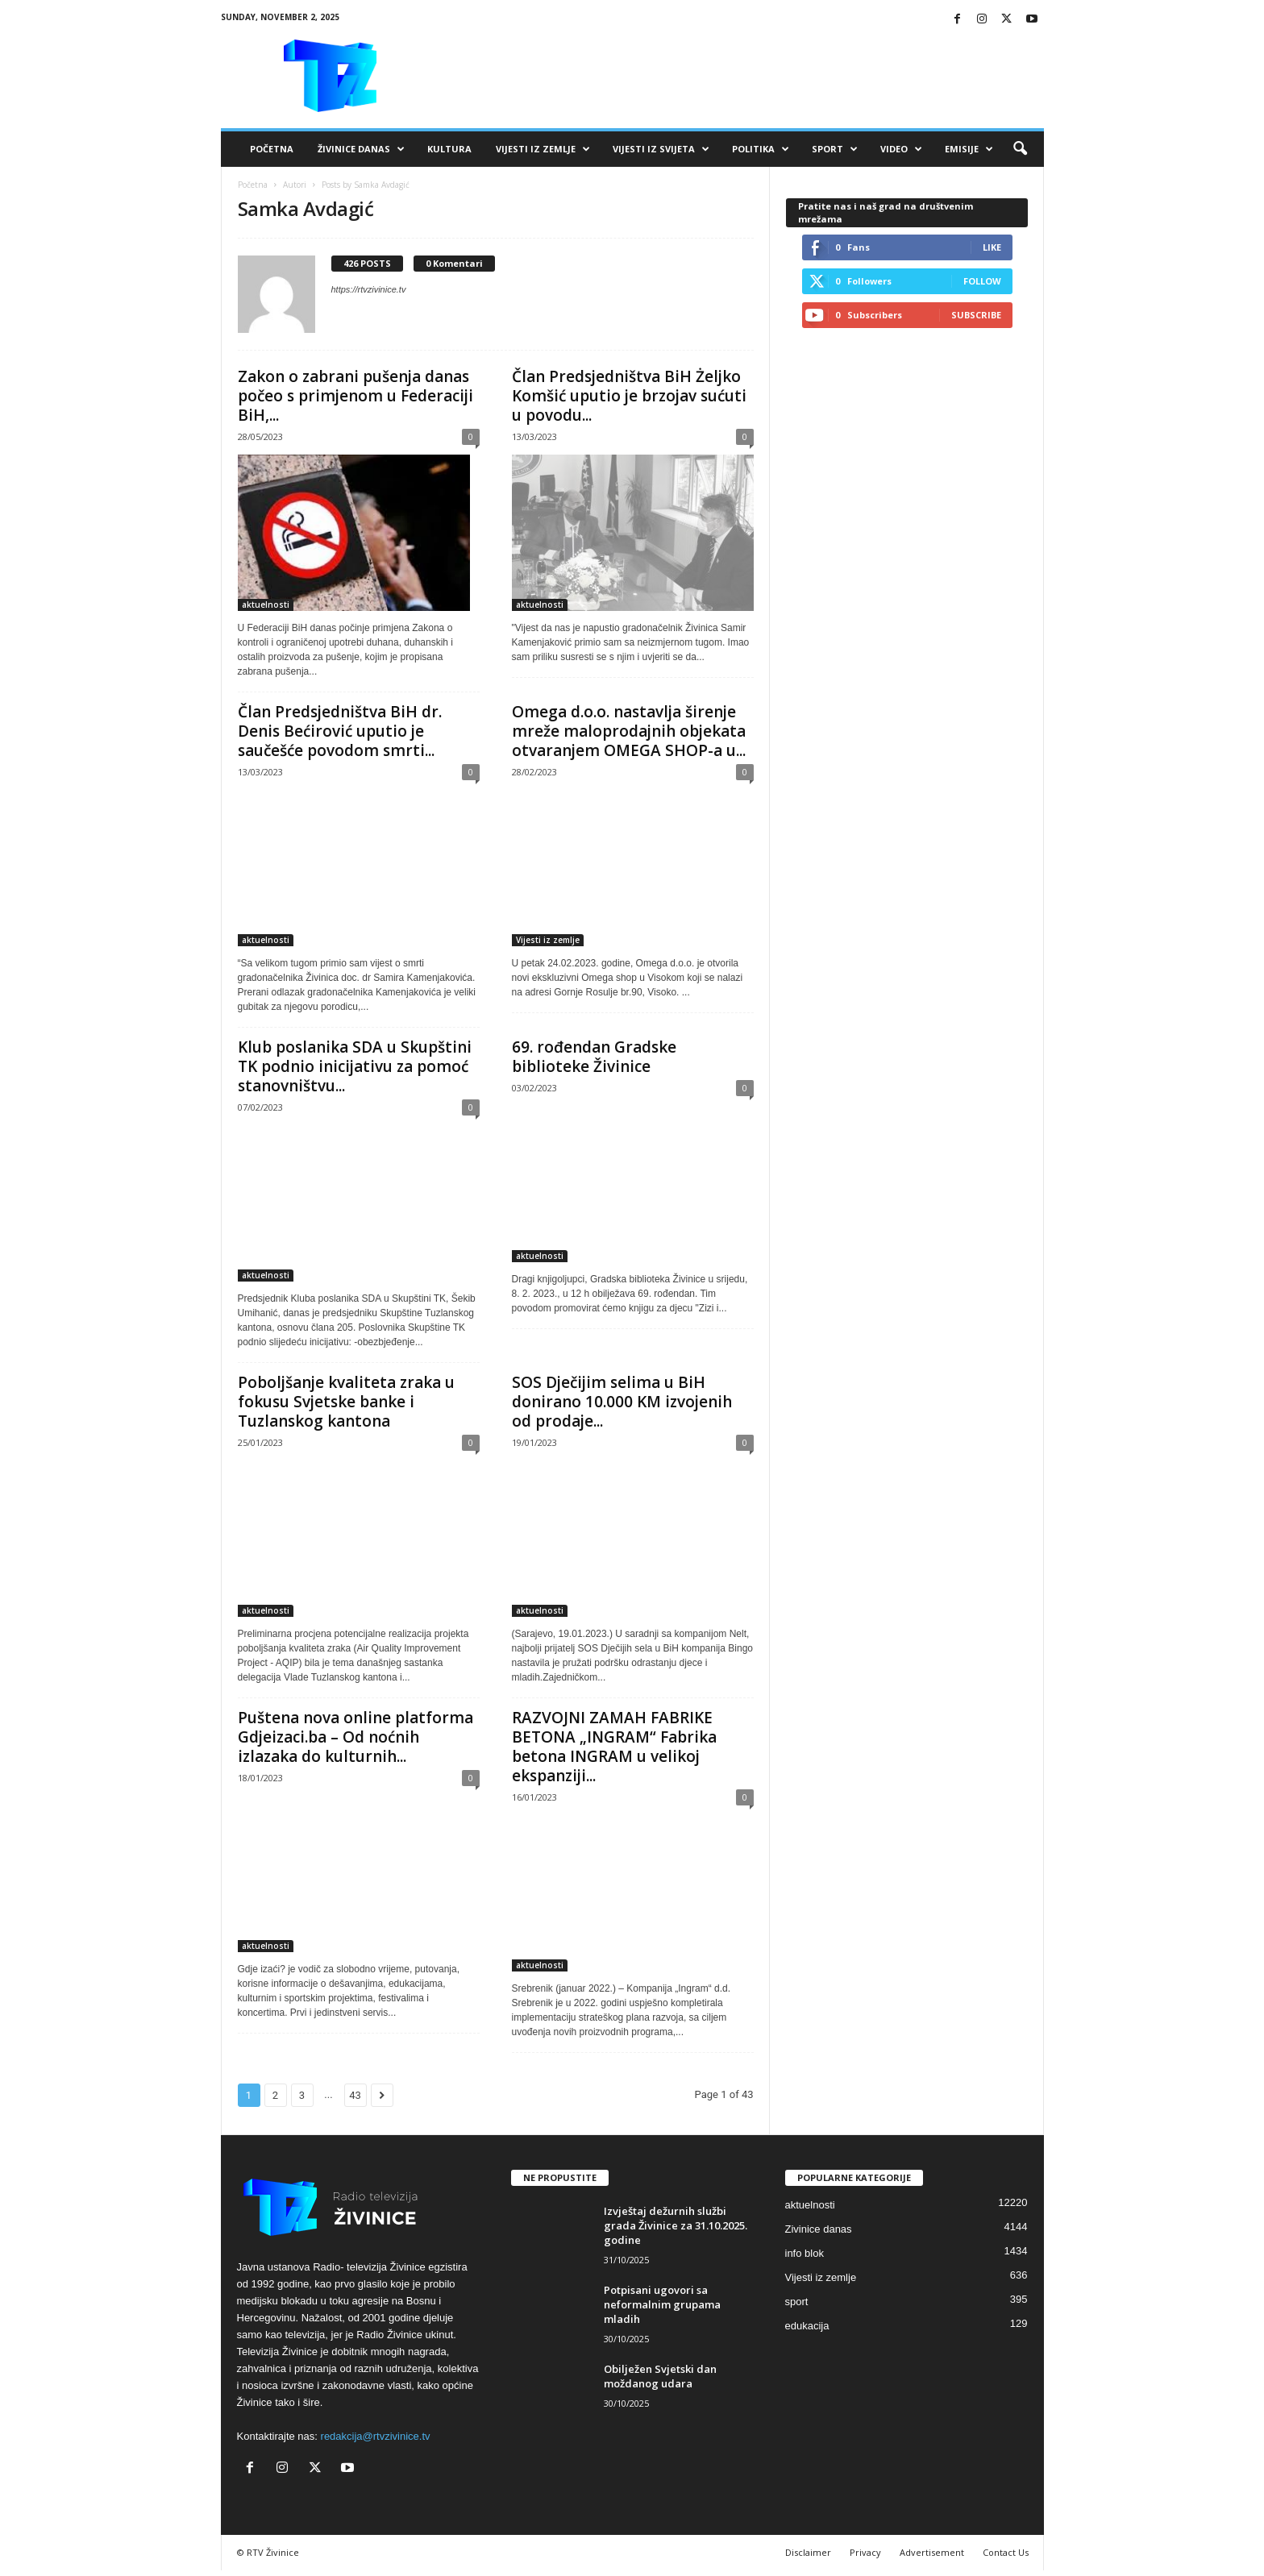  I want to click on Subscribe, so click(976, 315).